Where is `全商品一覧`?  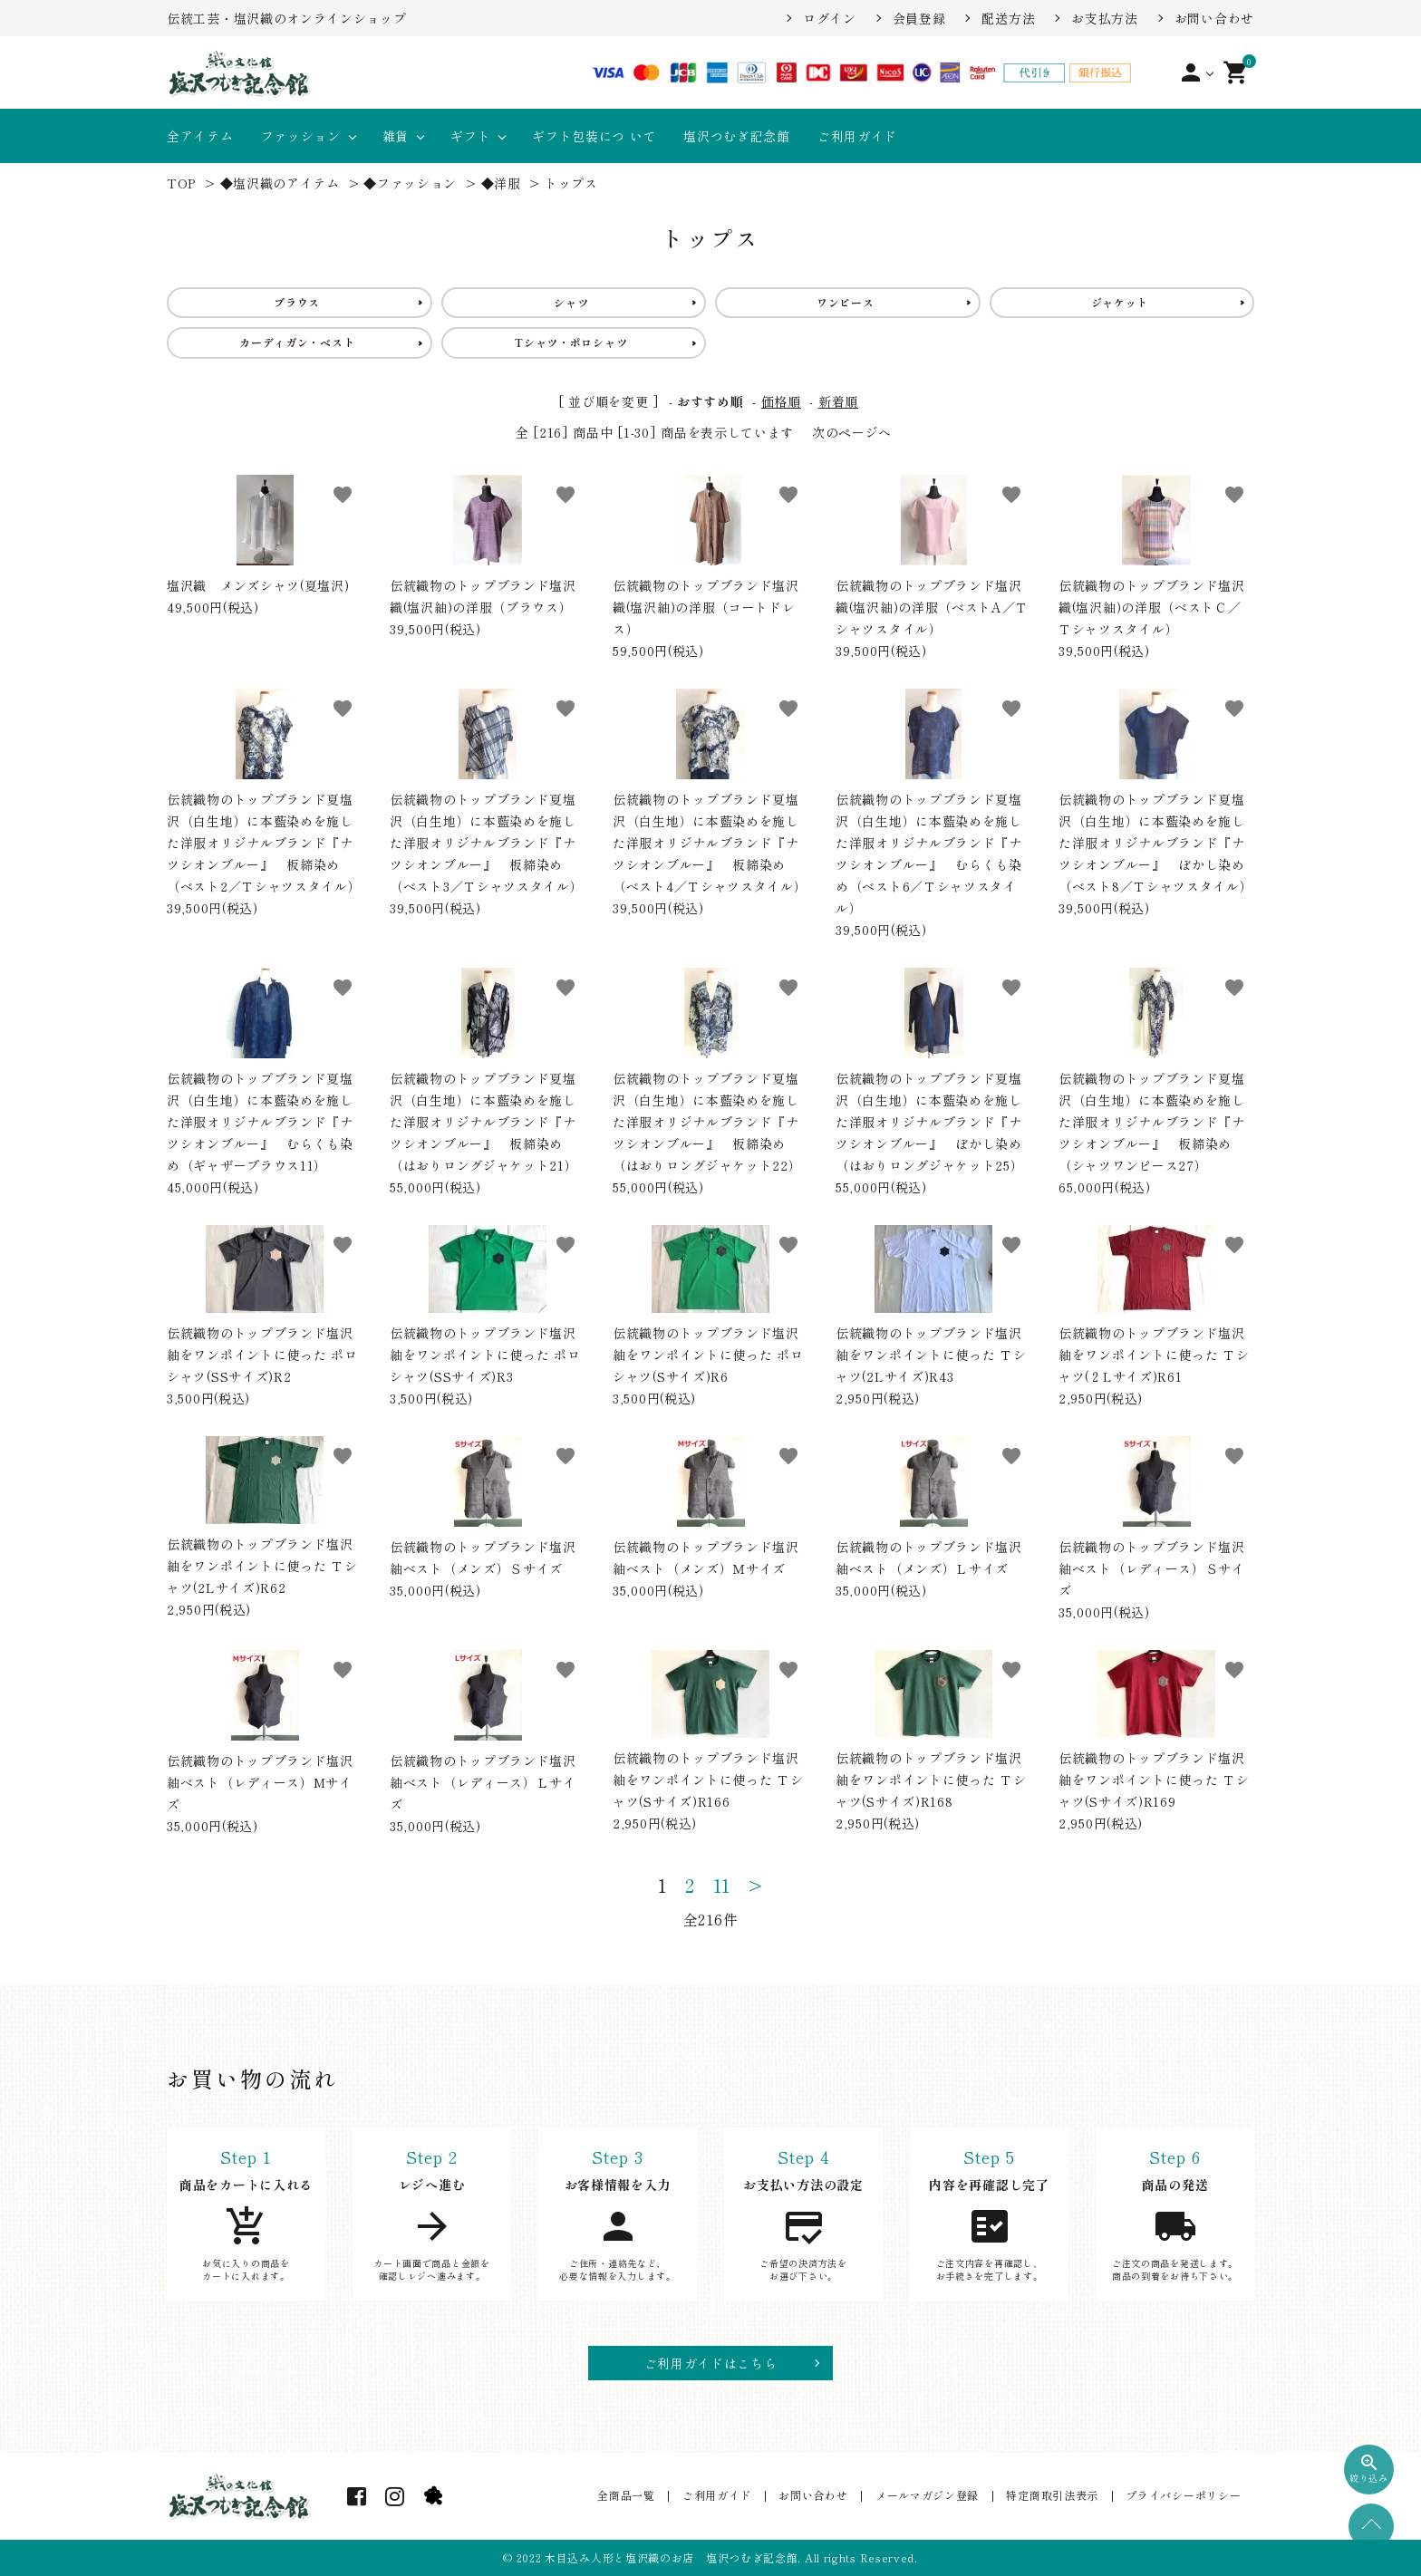 全商品一覧 is located at coordinates (633, 2496).